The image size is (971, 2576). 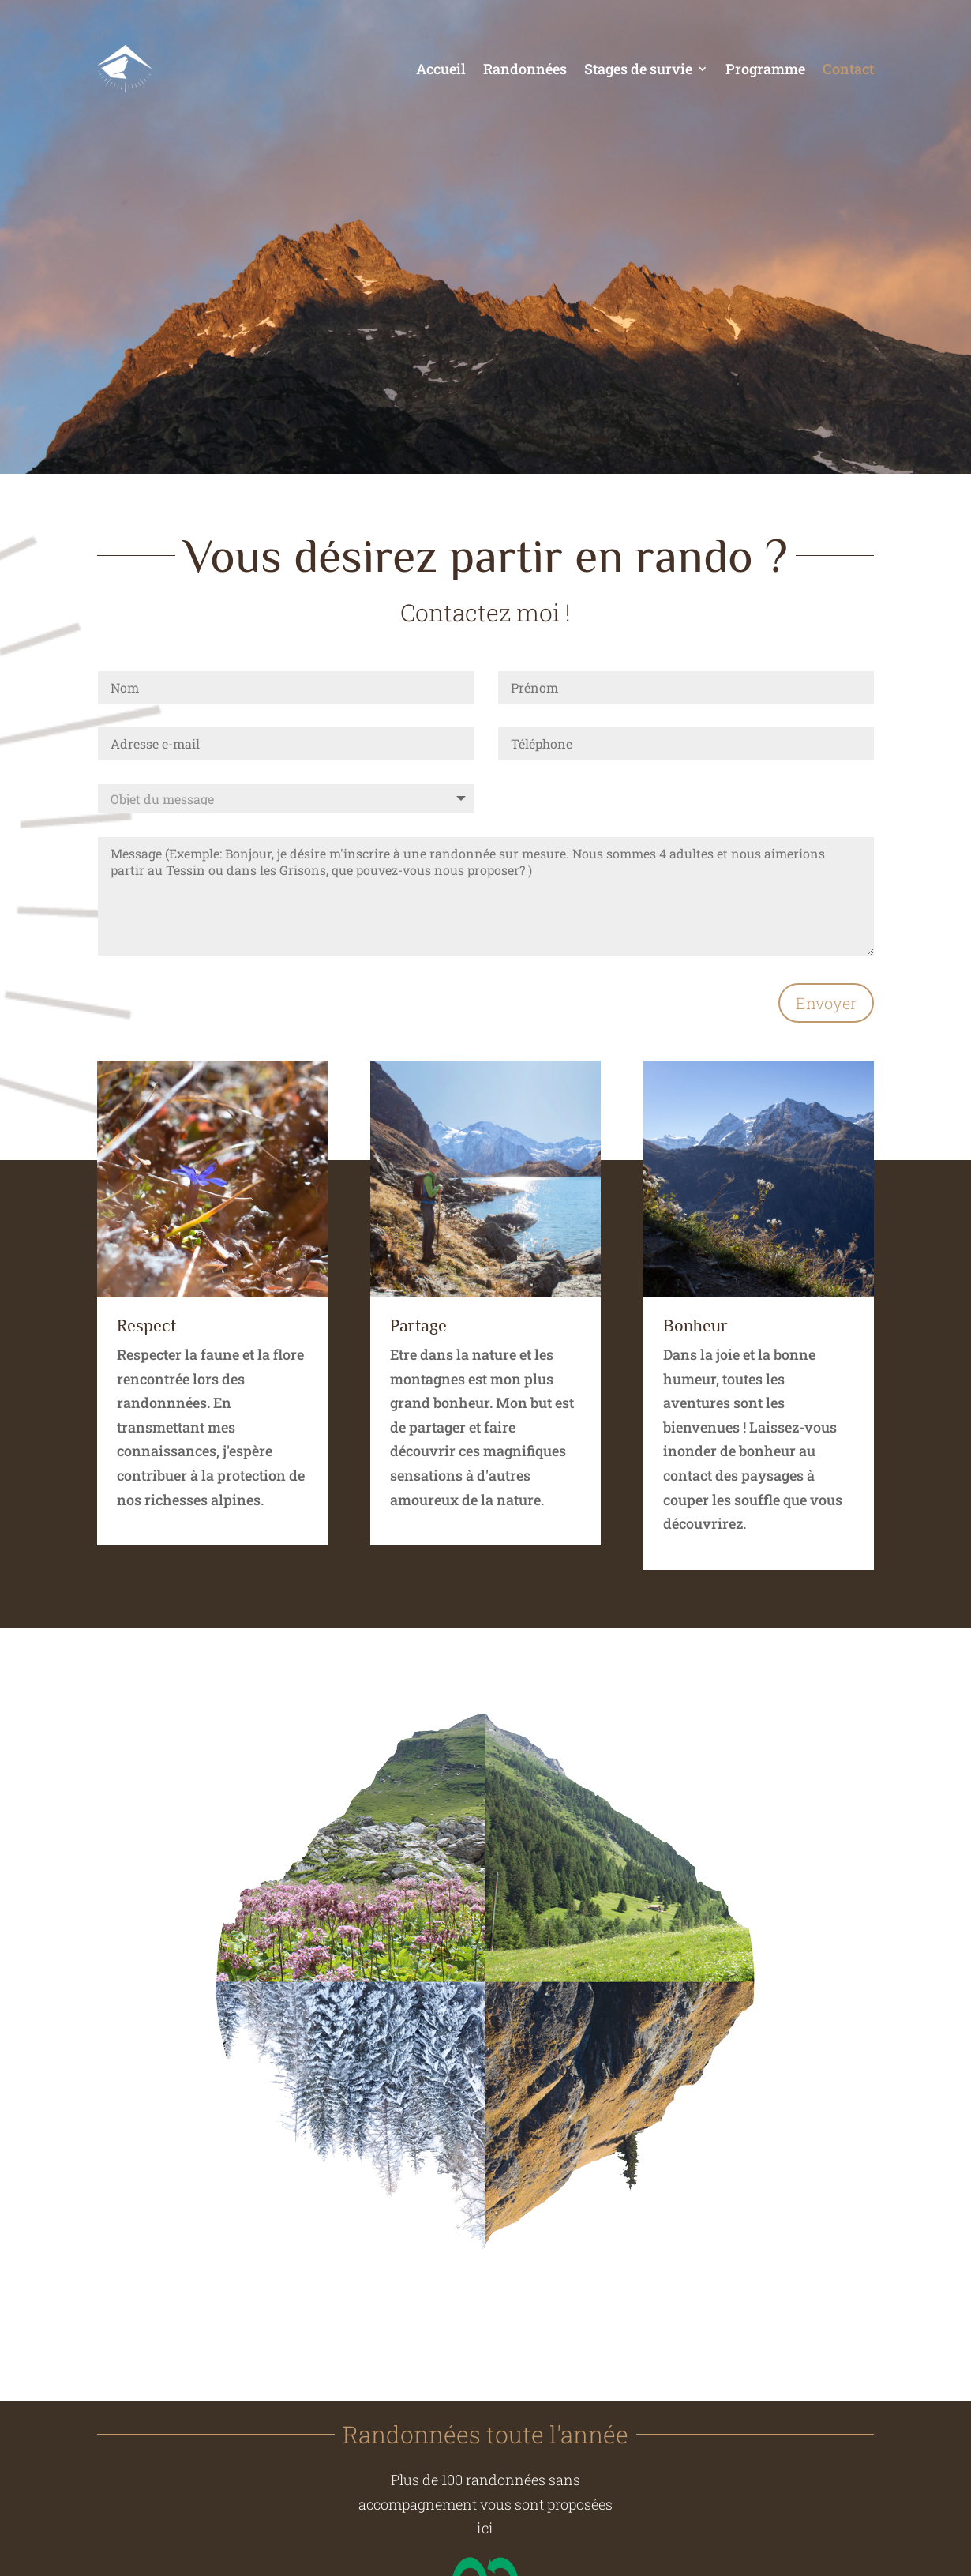 I want to click on Accueil, so click(x=441, y=68).